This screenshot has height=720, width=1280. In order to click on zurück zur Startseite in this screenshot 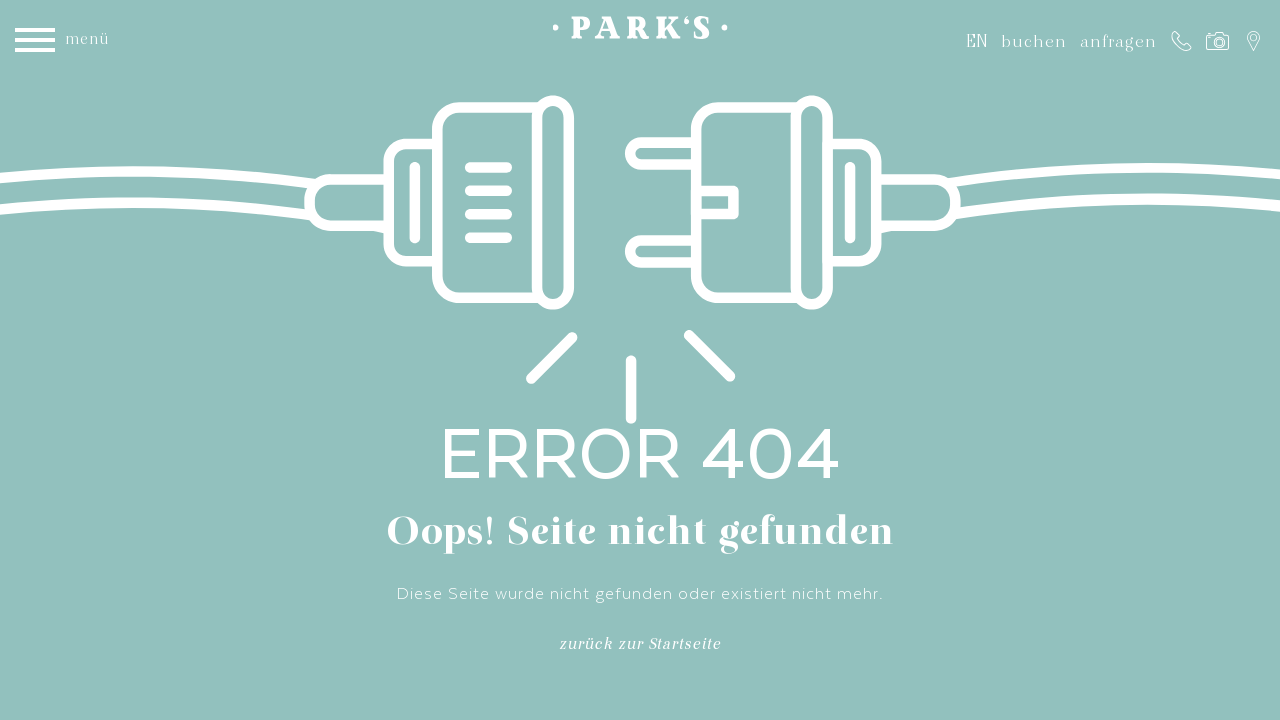, I will do `click(640, 647)`.